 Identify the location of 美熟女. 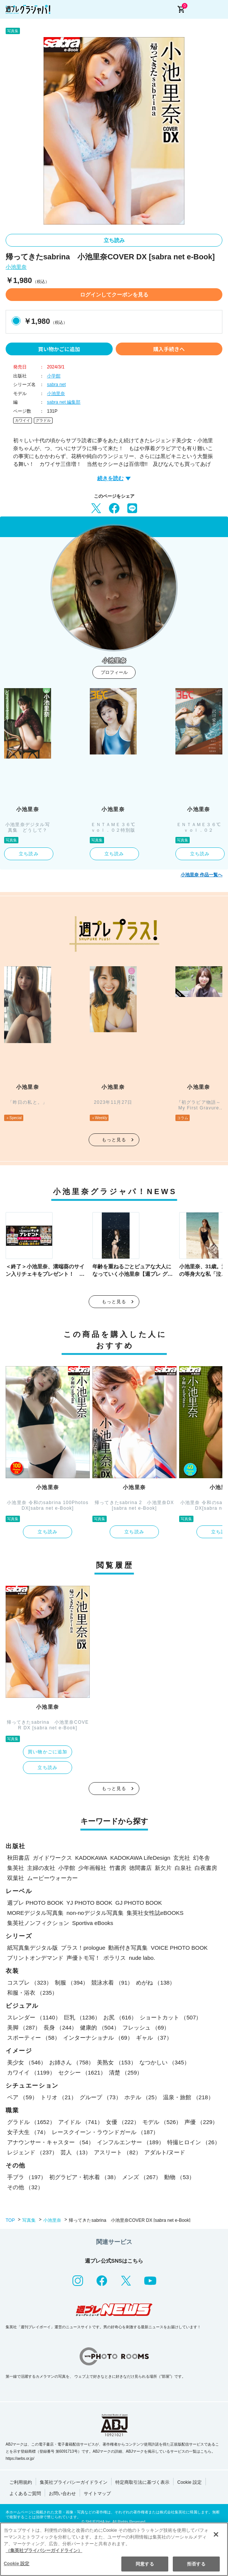
(116, 2062).